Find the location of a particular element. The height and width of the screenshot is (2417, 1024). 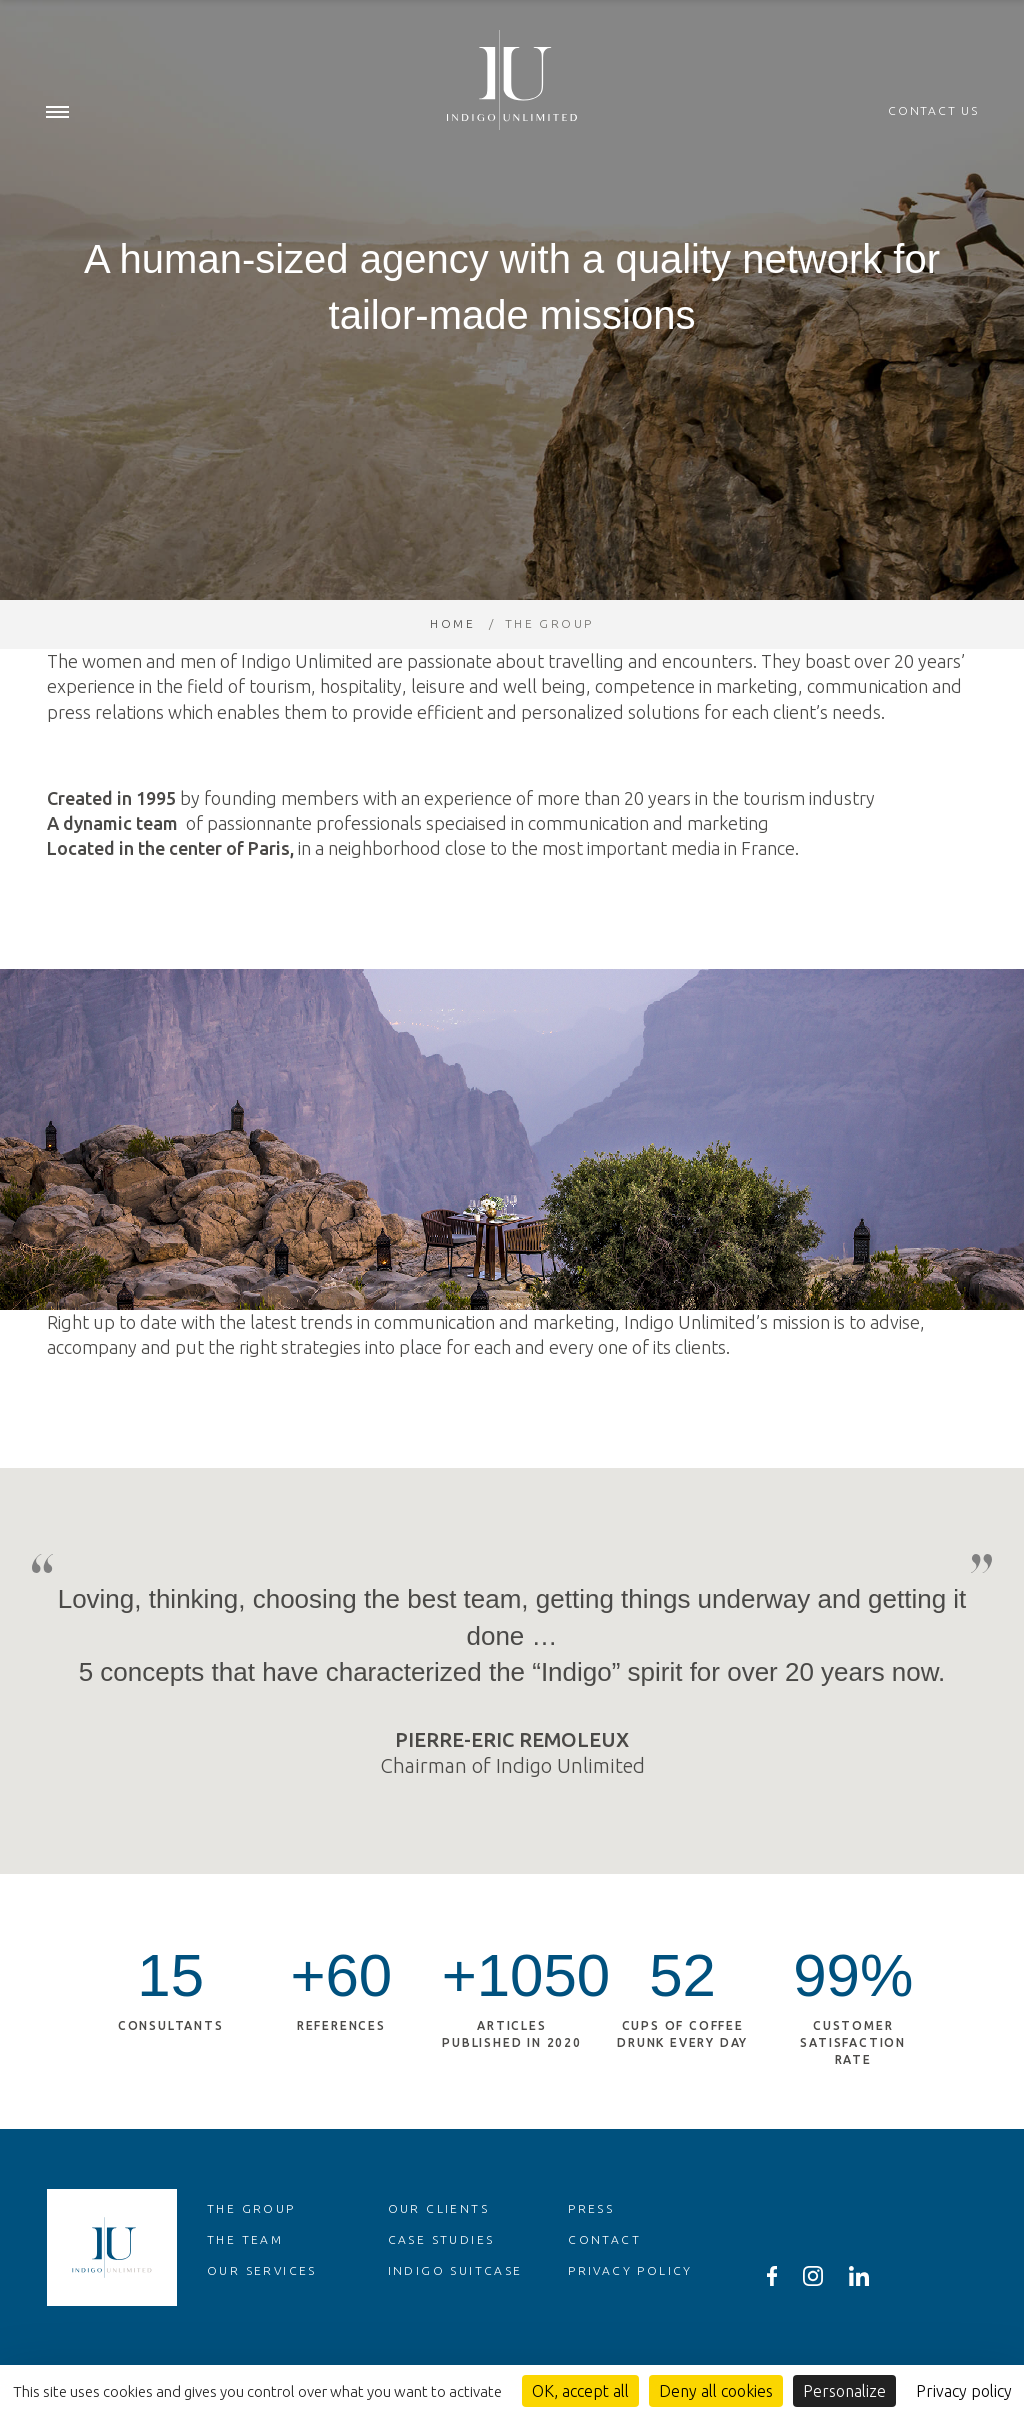

Press is located at coordinates (591, 2248).